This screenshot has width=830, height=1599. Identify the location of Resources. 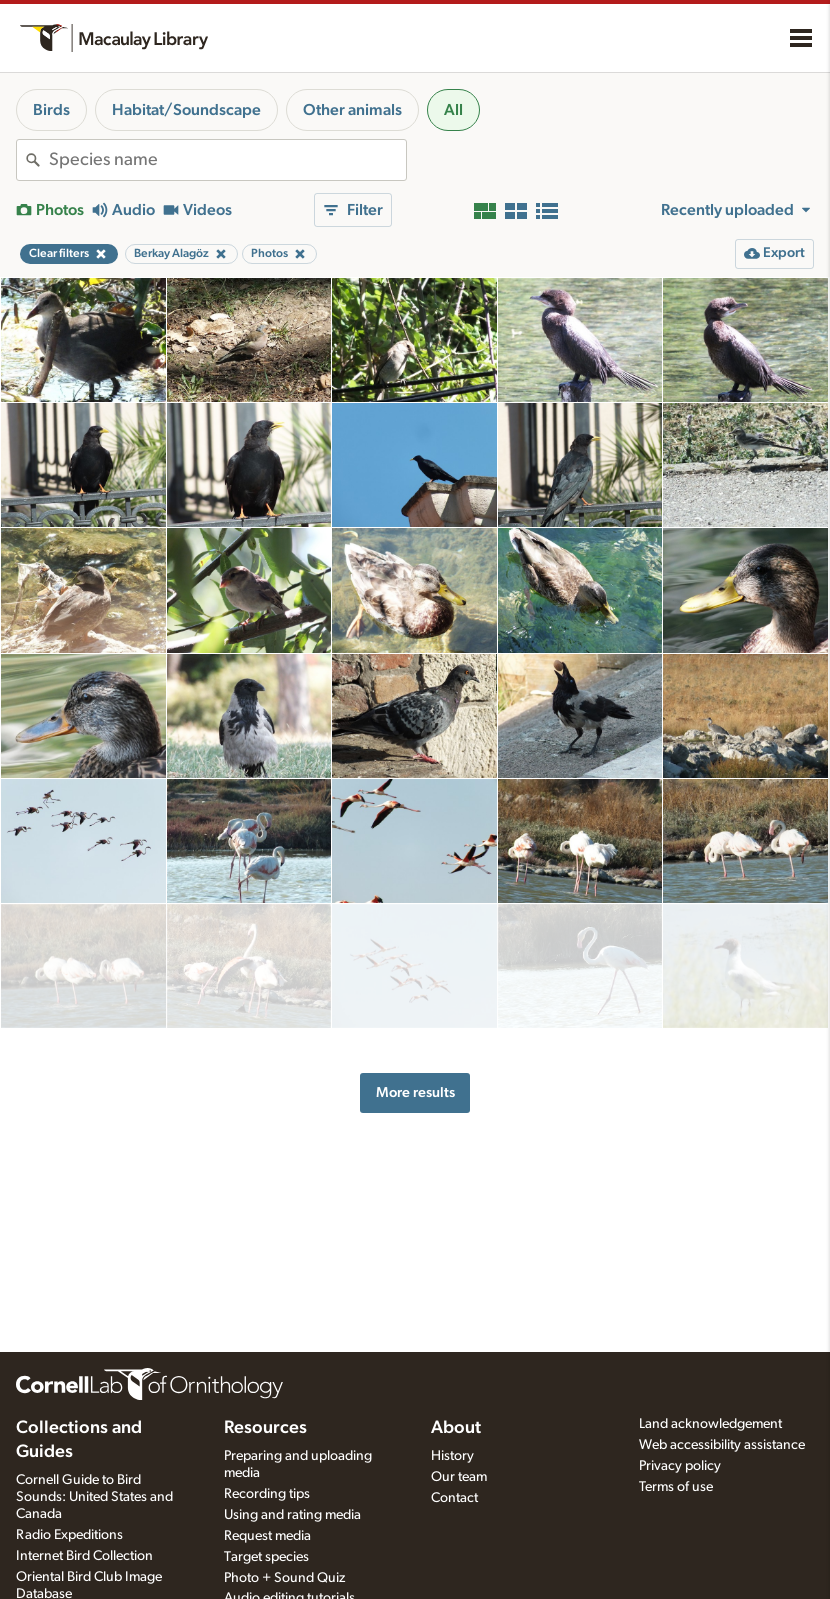
(265, 1428).